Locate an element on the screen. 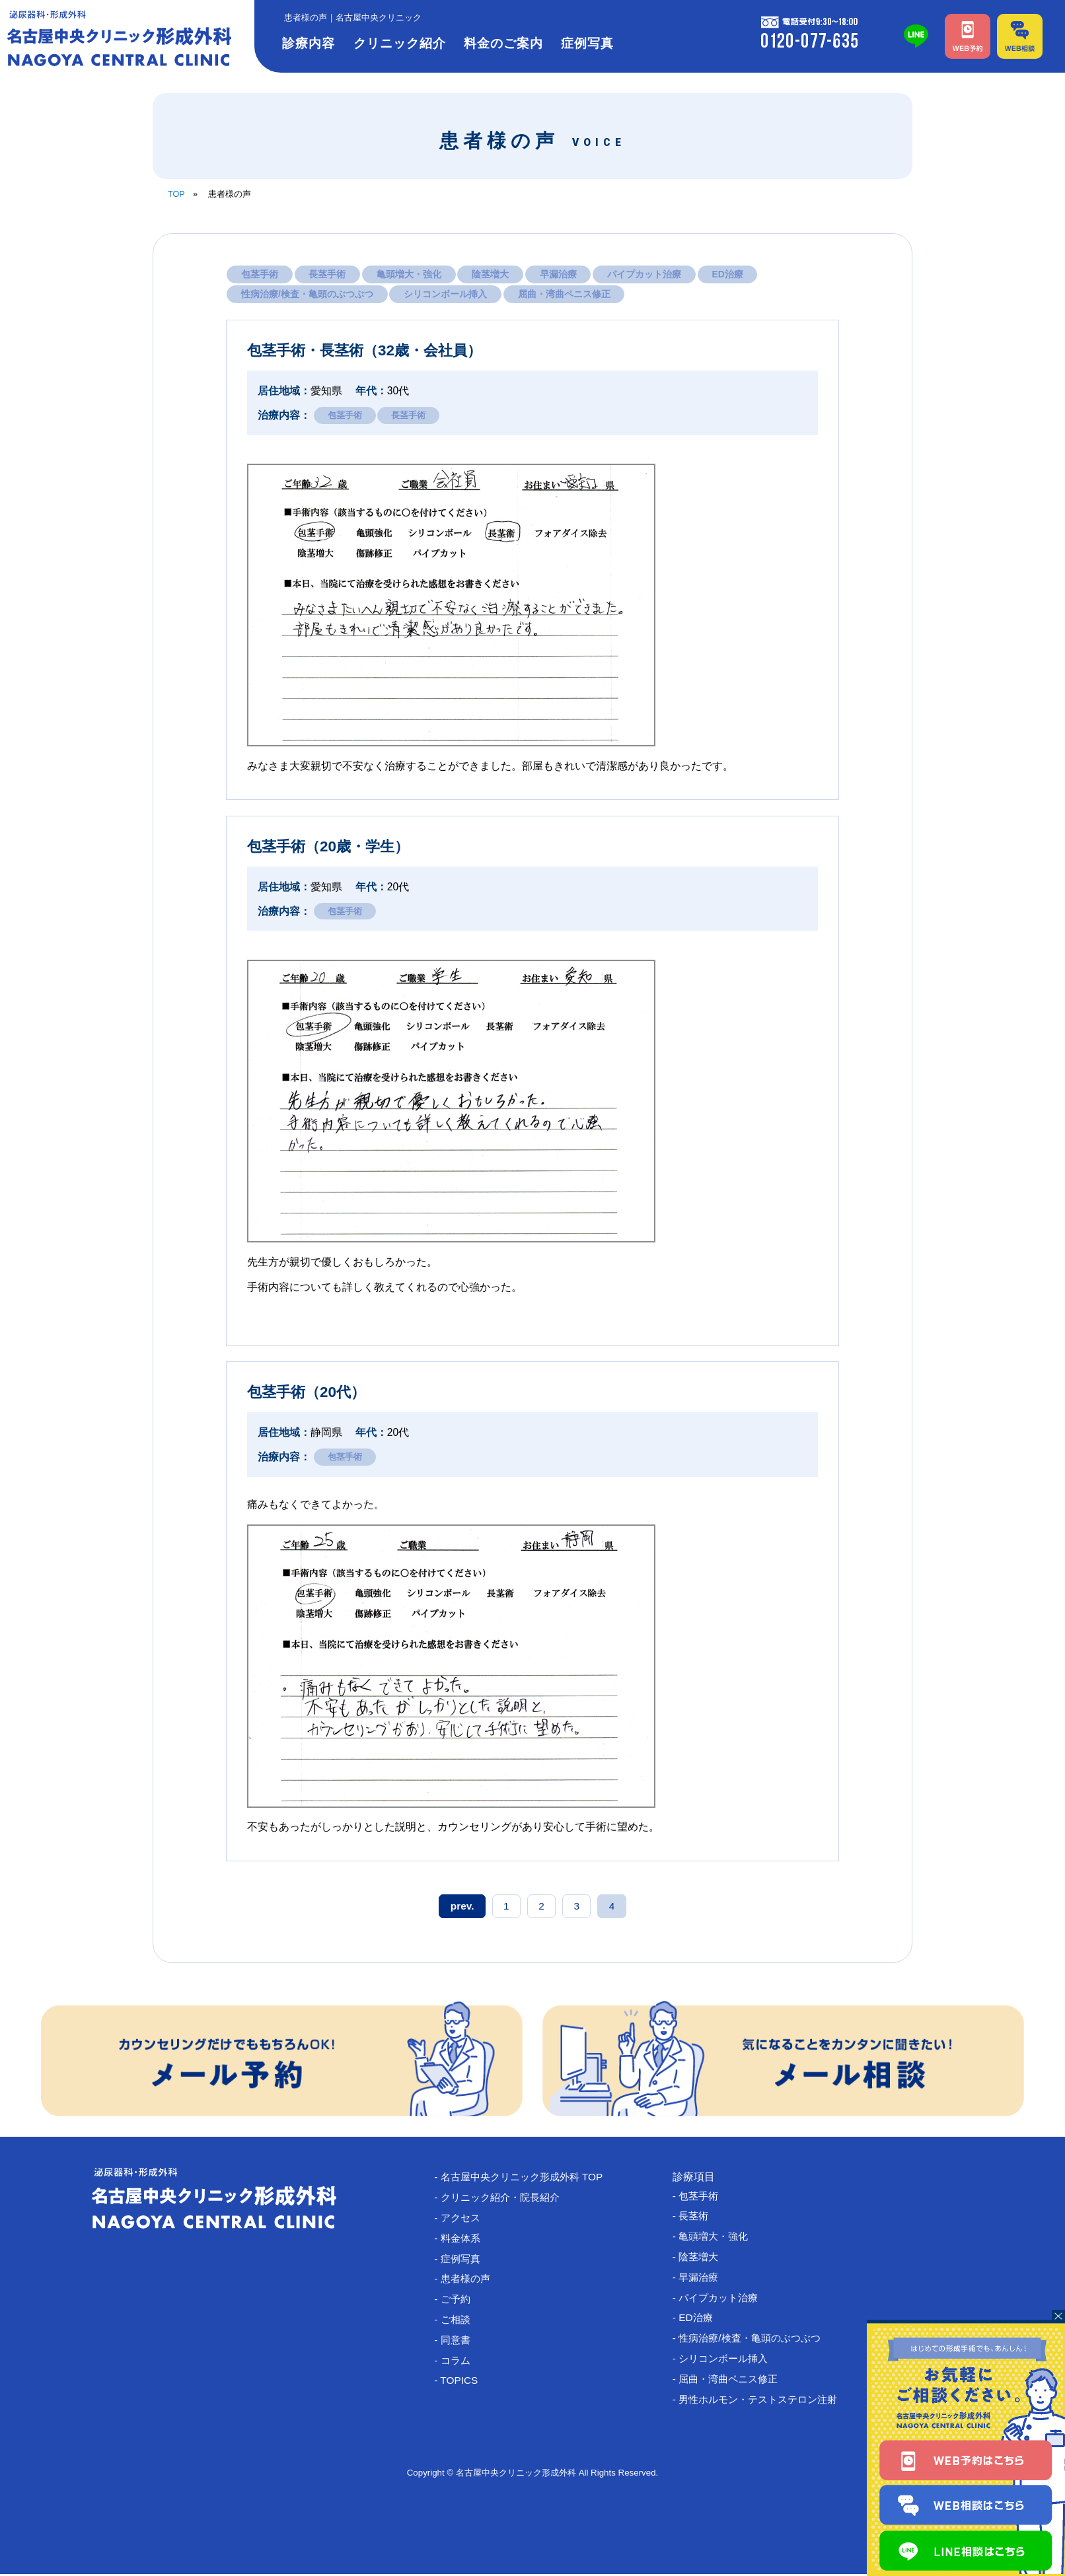  パイプカット治療 is located at coordinates (647, 274).